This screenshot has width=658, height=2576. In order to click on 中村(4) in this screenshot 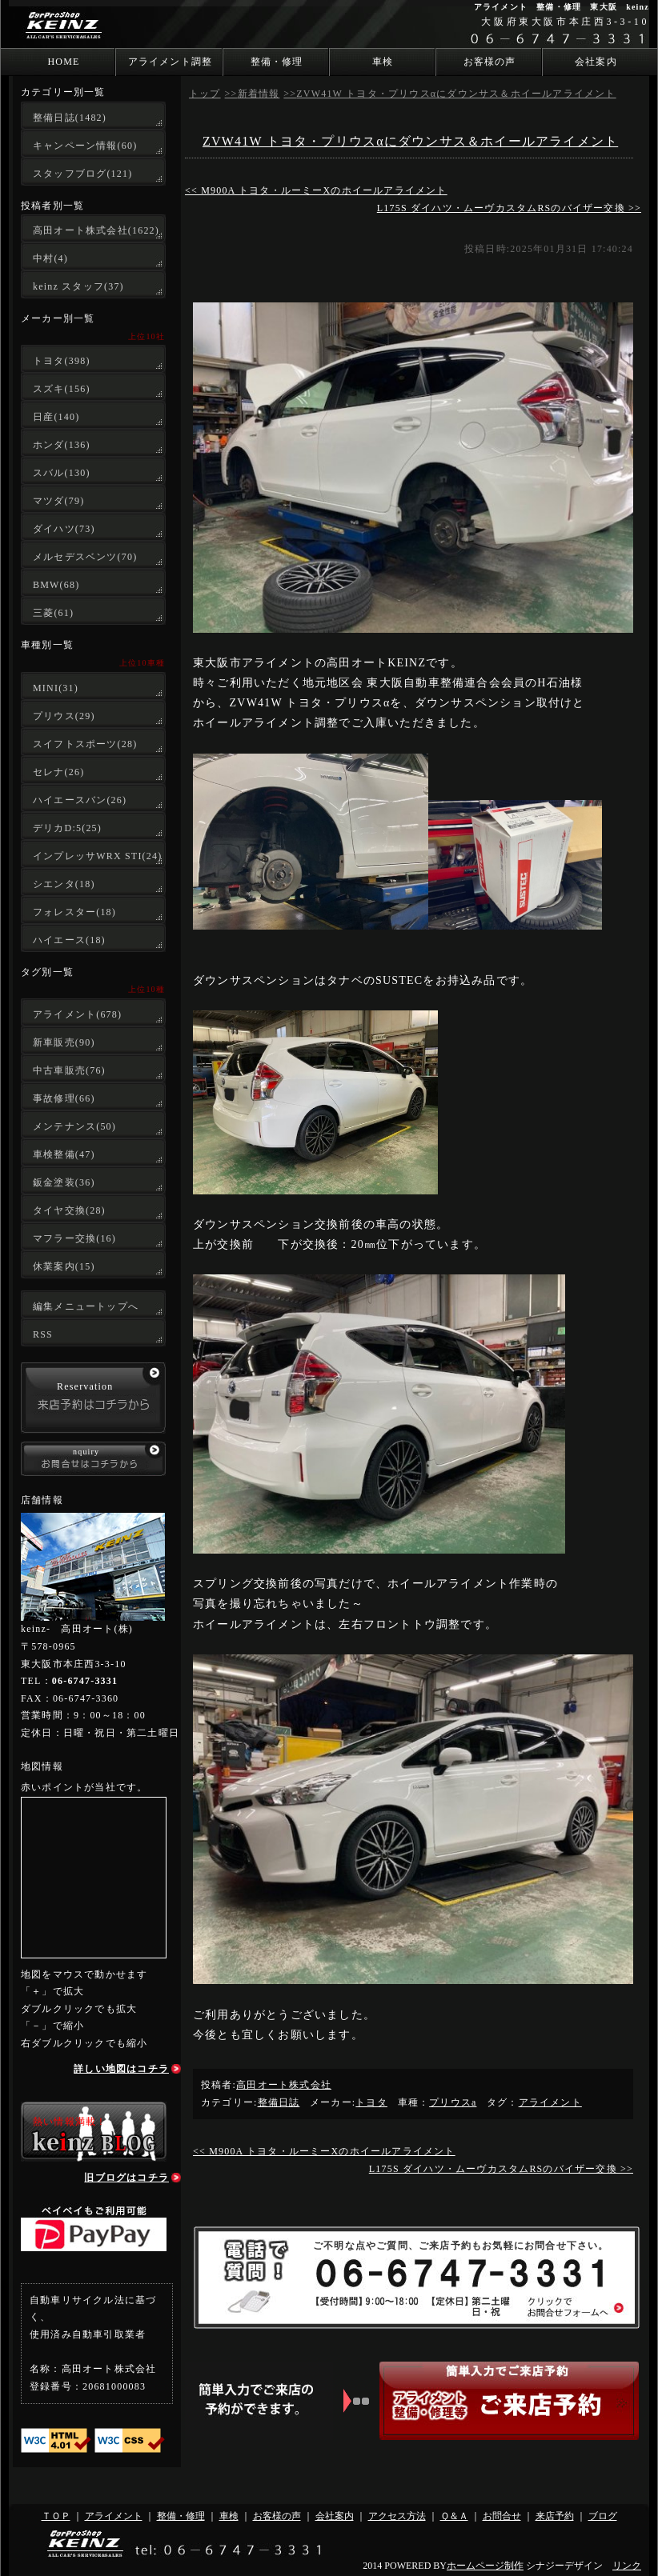, I will do `click(50, 258)`.